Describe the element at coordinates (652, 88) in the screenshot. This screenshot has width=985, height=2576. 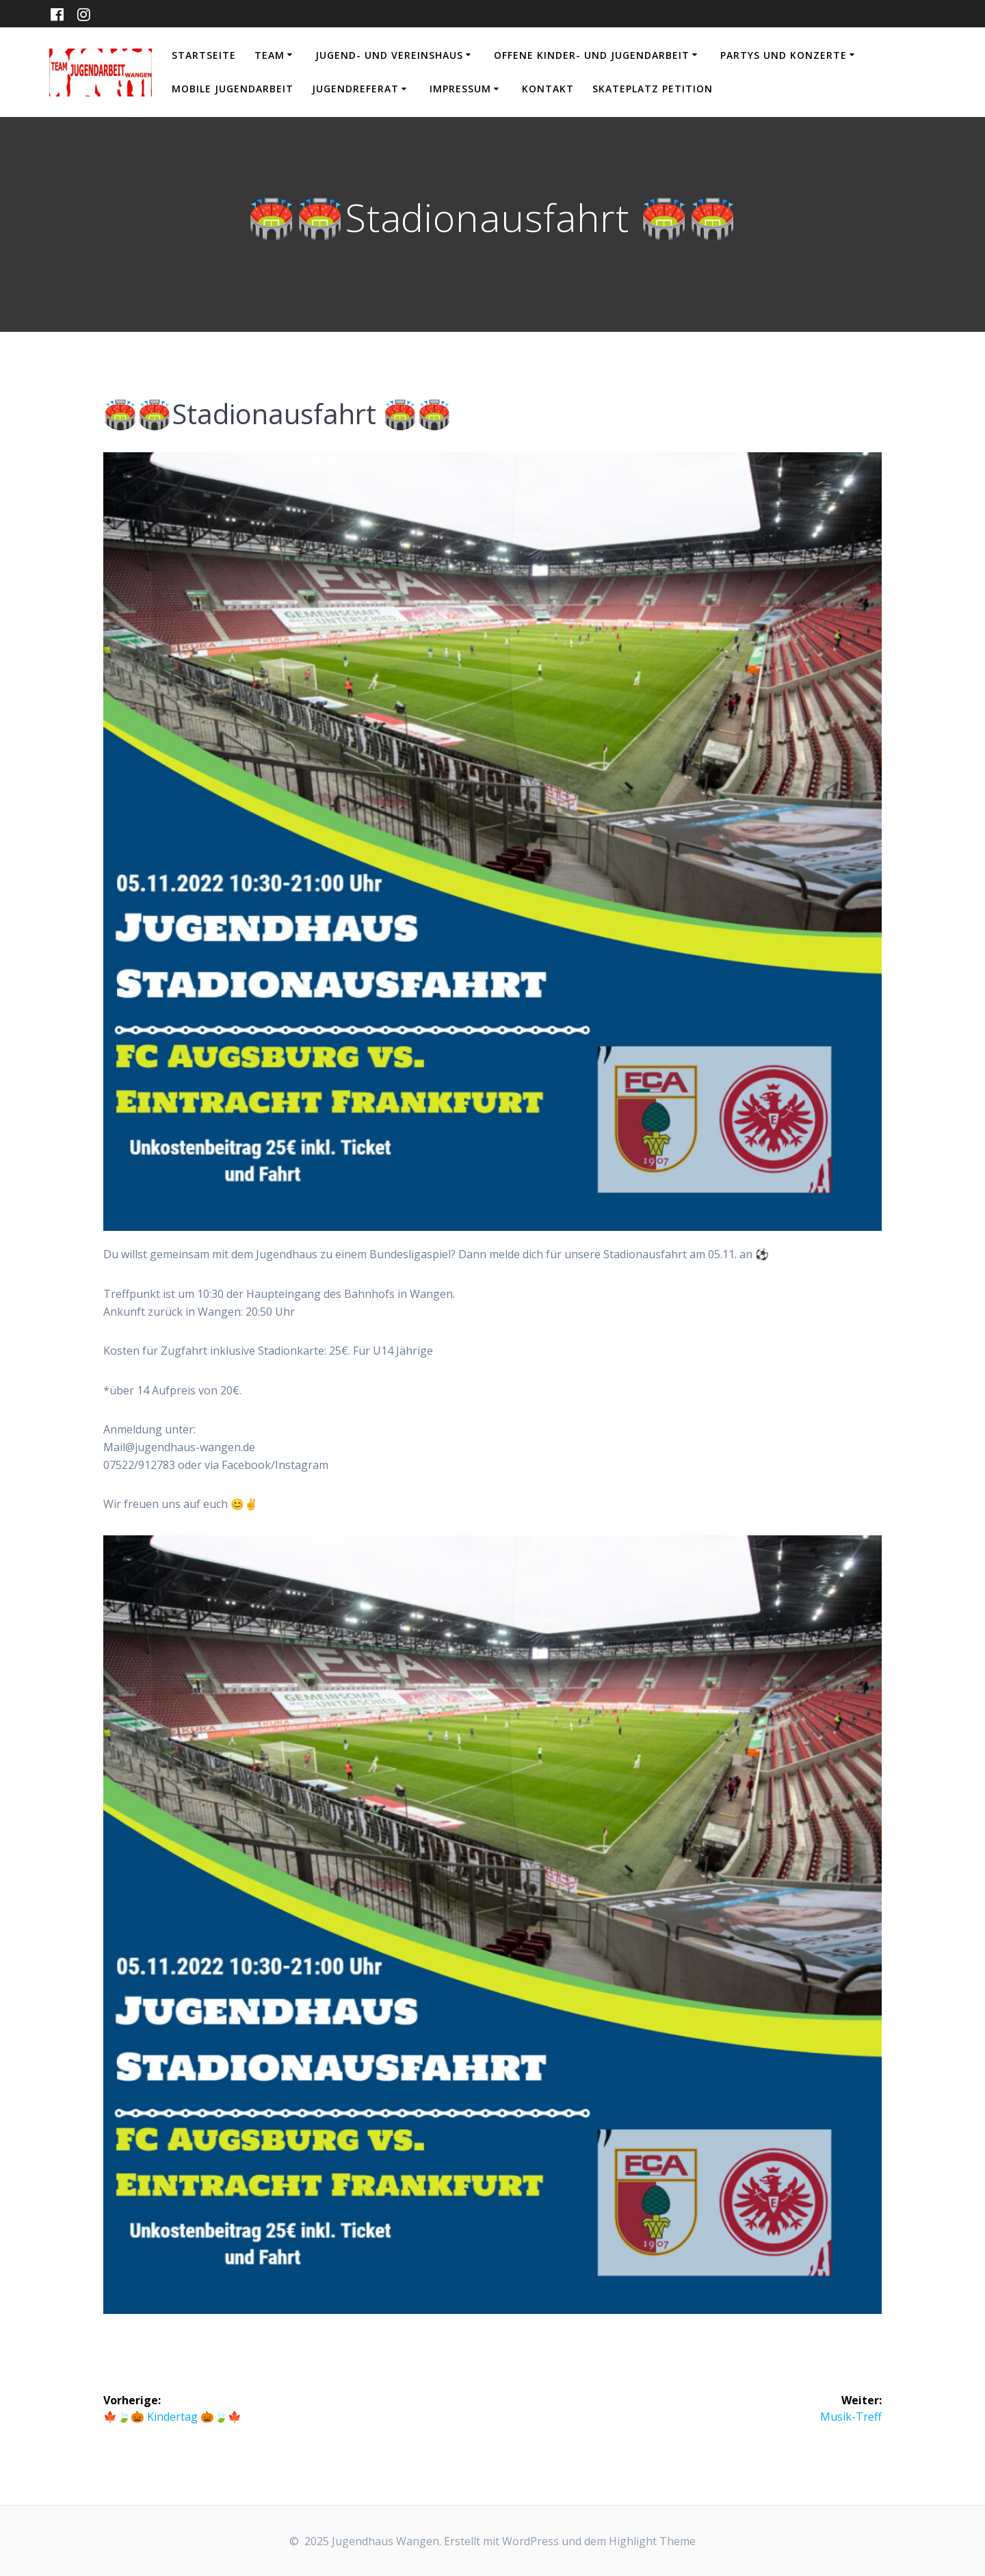
I see `Skateplatz Petition` at that location.